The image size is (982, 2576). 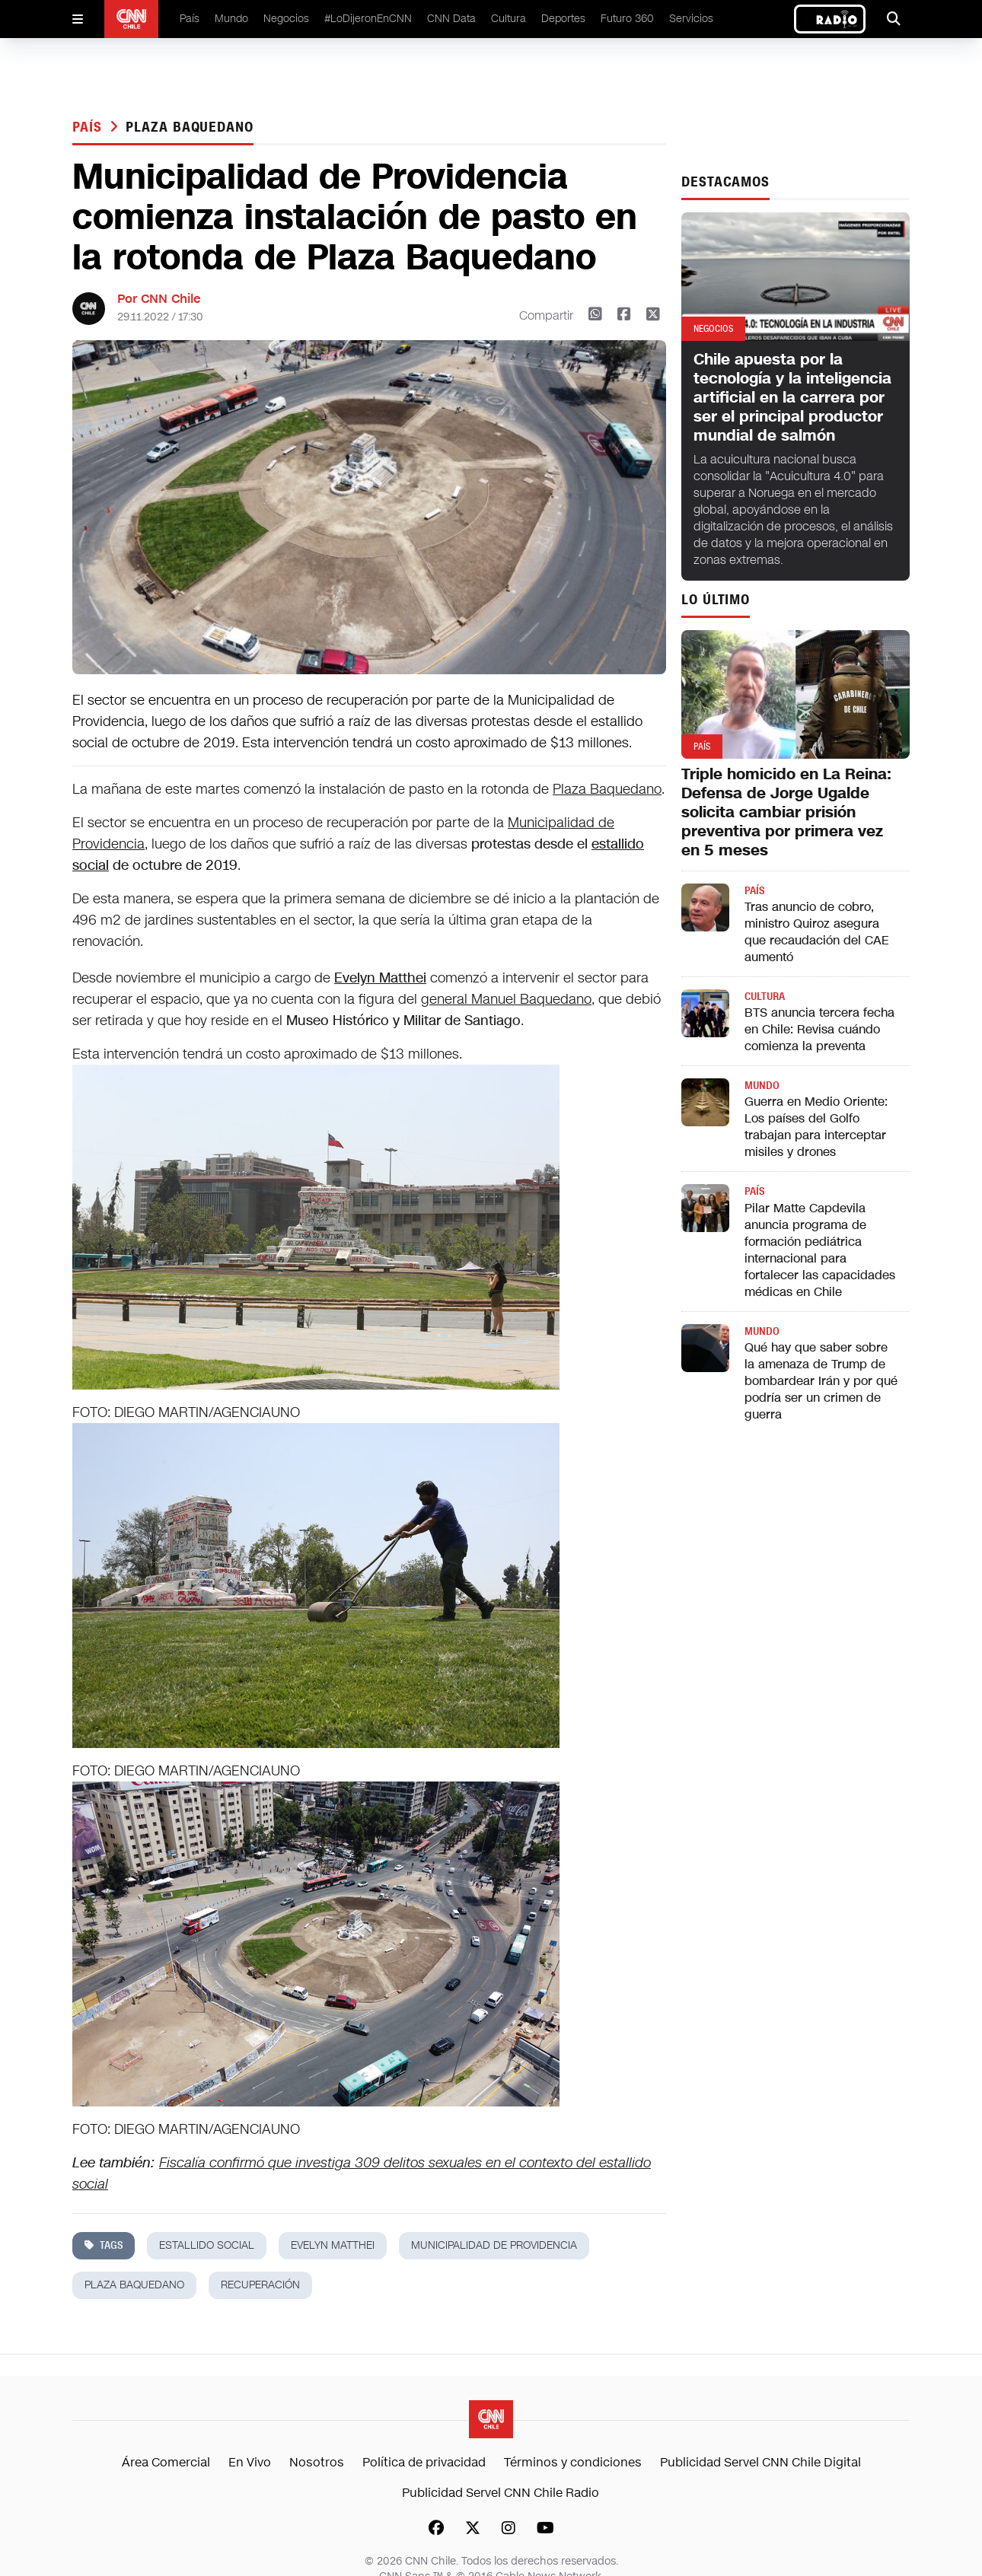 What do you see at coordinates (231, 18) in the screenshot?
I see `Mundo` at bounding box center [231, 18].